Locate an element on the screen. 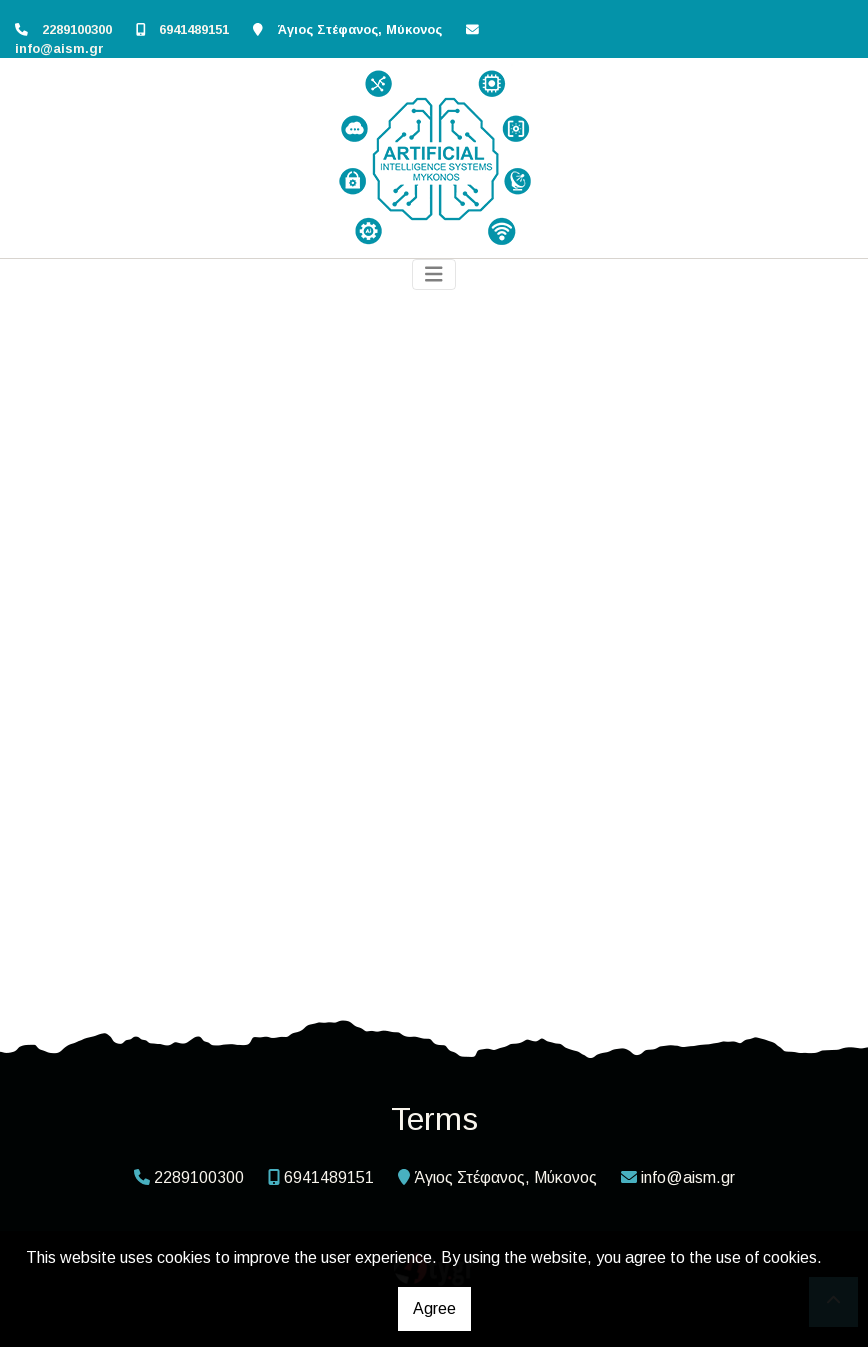 This screenshot has height=1347, width=868. Agree is located at coordinates (434, 1308).